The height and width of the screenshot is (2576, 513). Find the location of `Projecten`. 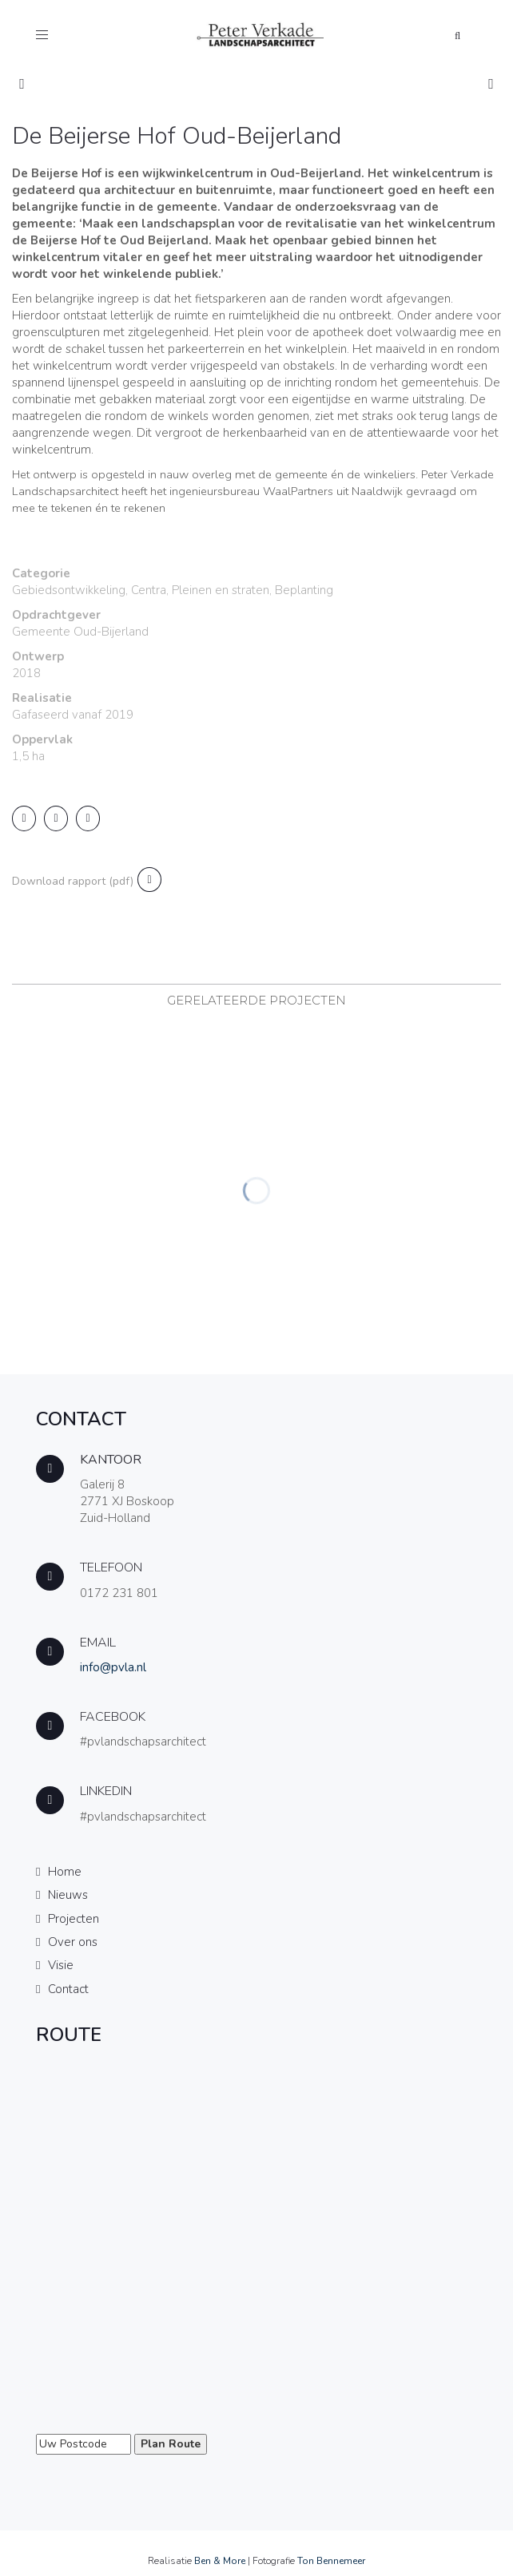

Projecten is located at coordinates (73, 1919).